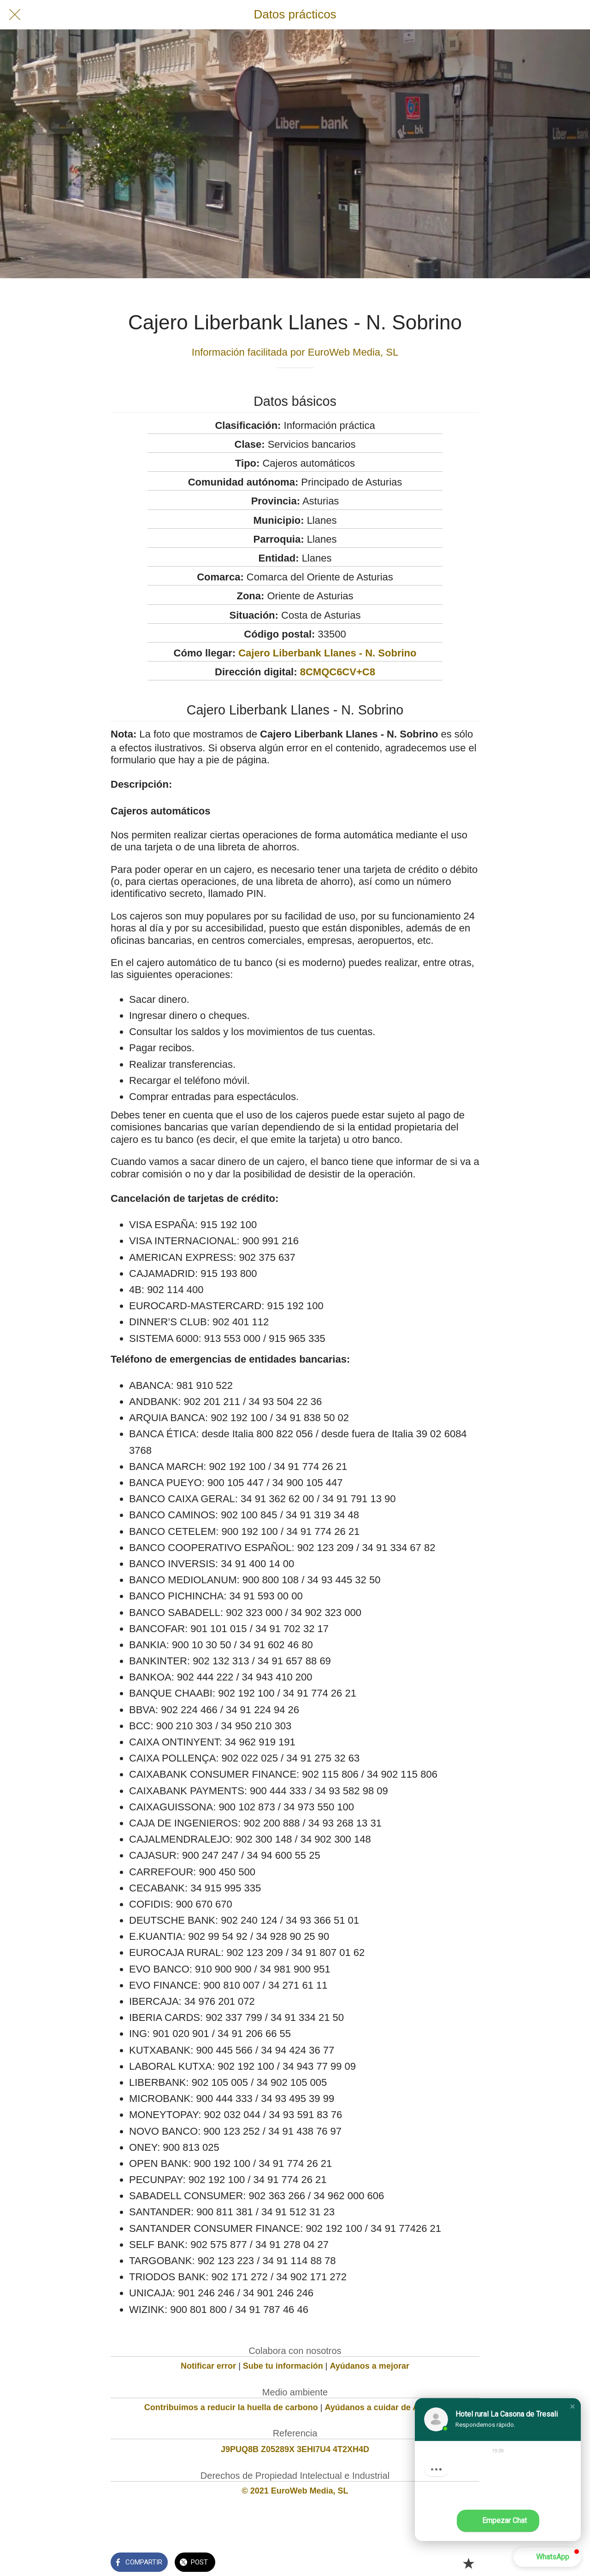 The width and height of the screenshot is (590, 2576). I want to click on J9PUQ8B Z05289X 3EHI7U4 4T2XH4D, so click(295, 2449).